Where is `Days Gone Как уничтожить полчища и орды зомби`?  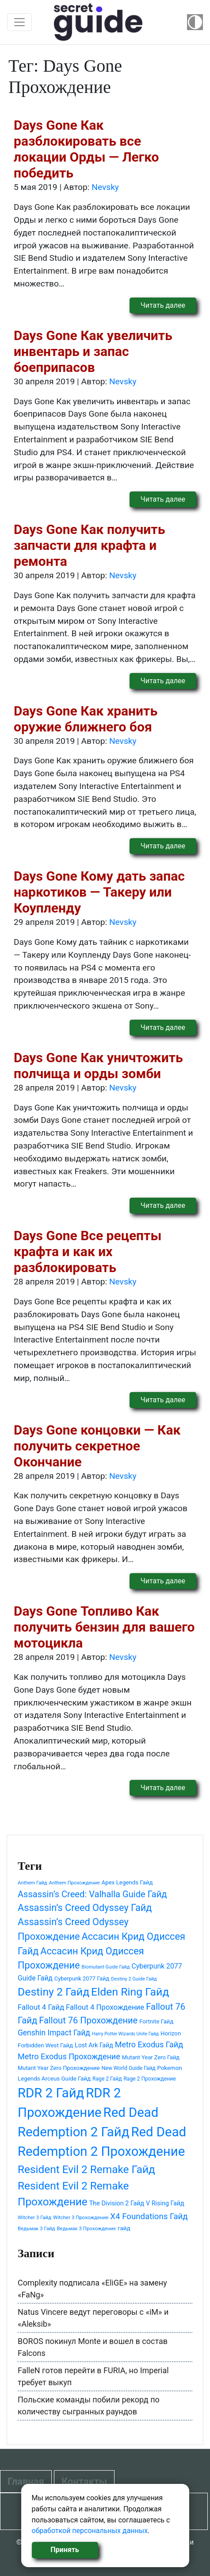 Days Gone Как уничтожить полчища и орды зомби is located at coordinates (98, 1065).